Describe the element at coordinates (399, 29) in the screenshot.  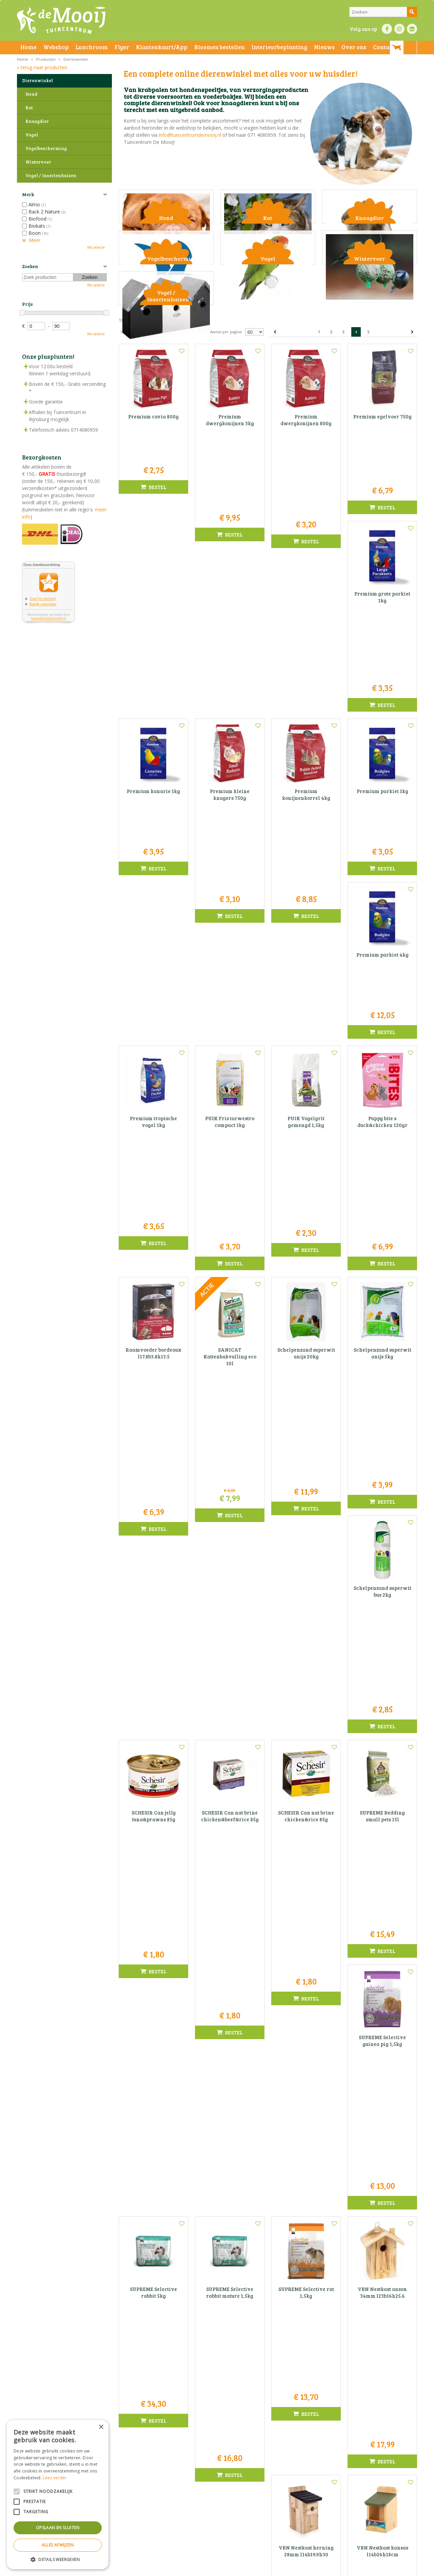
I see `IN` at that location.